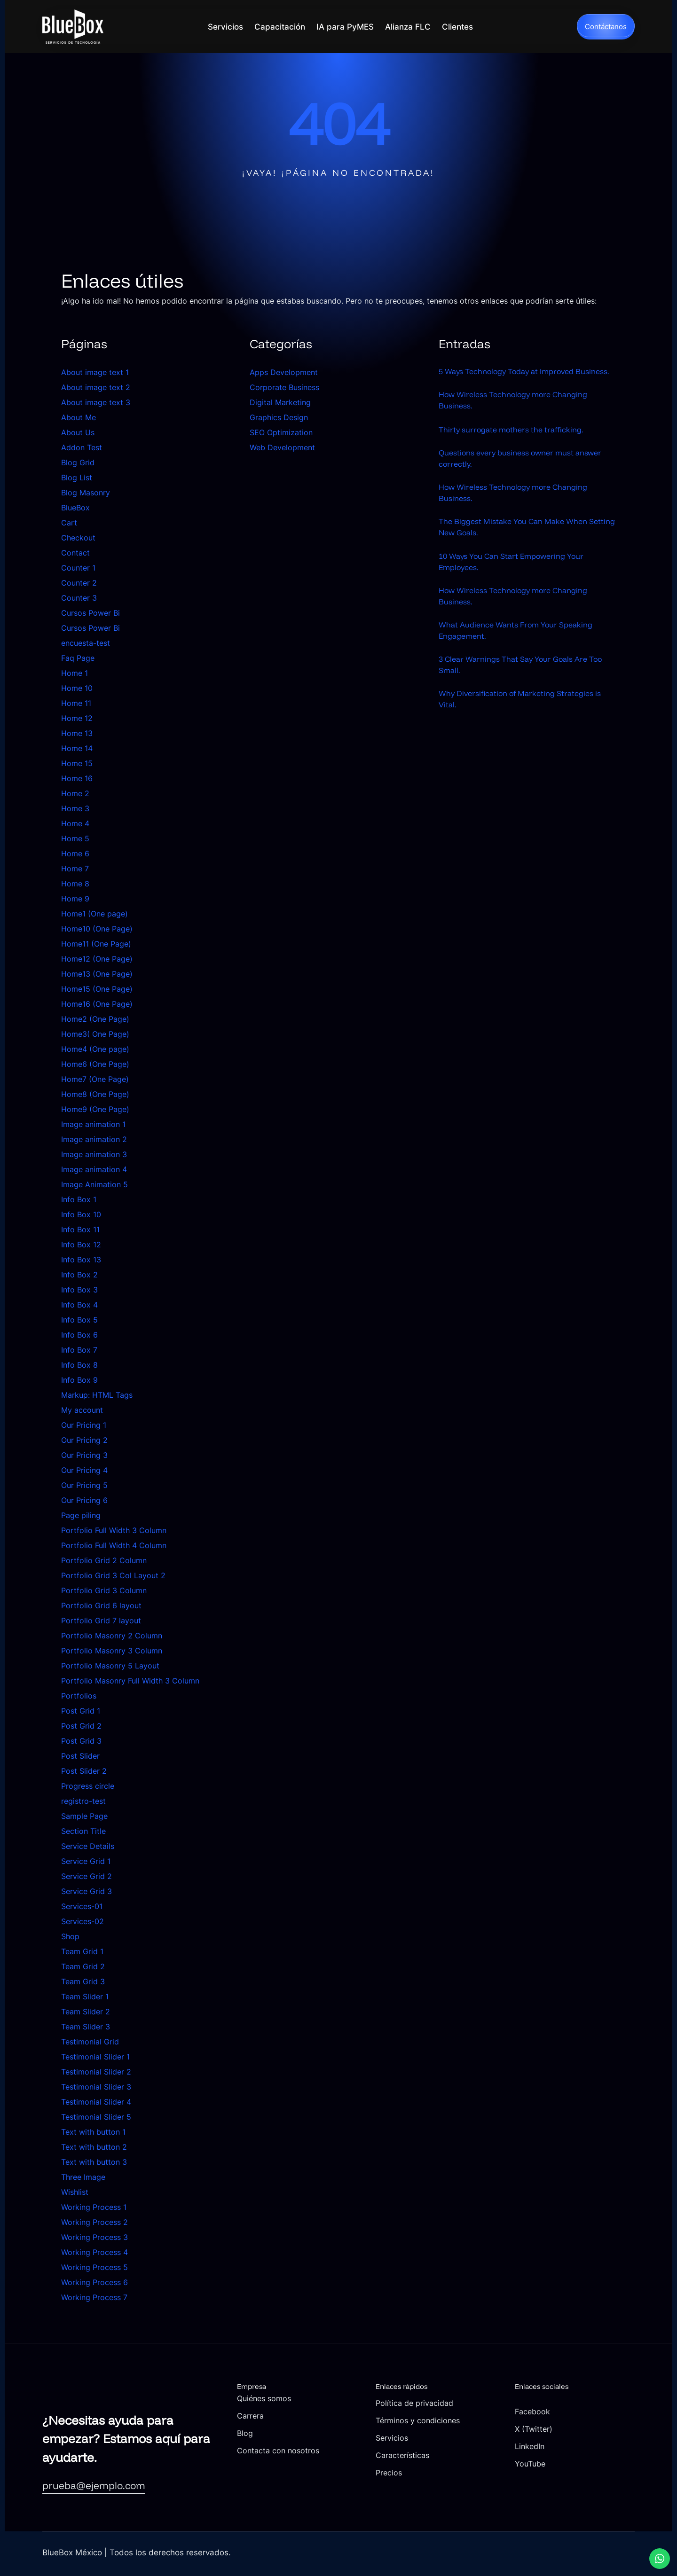 The height and width of the screenshot is (2576, 677). Describe the element at coordinates (519, 585) in the screenshot. I see `10 Ways You Can Start Empowering Your Employees.` at that location.